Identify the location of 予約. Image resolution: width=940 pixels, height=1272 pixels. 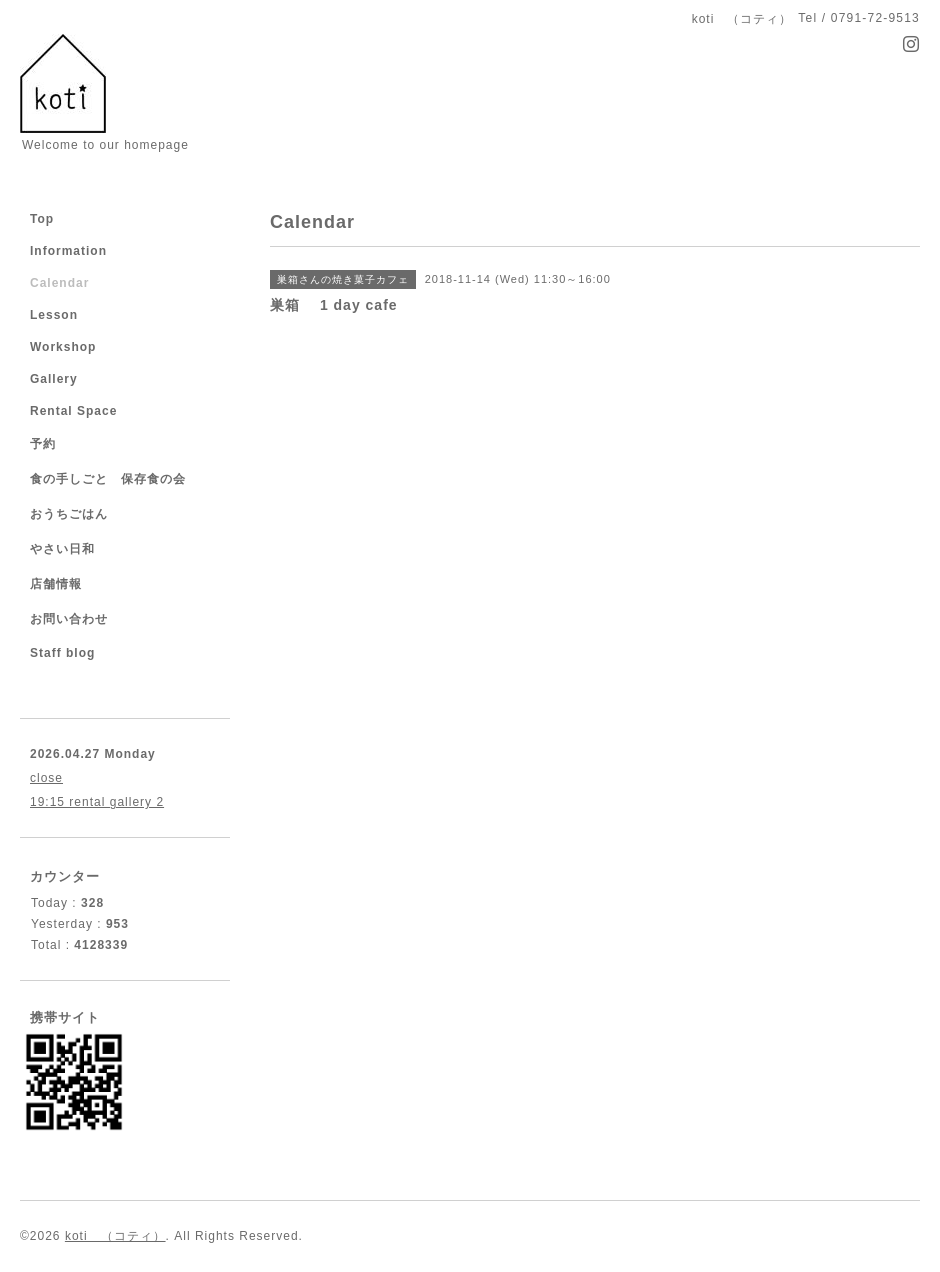
(43, 444).